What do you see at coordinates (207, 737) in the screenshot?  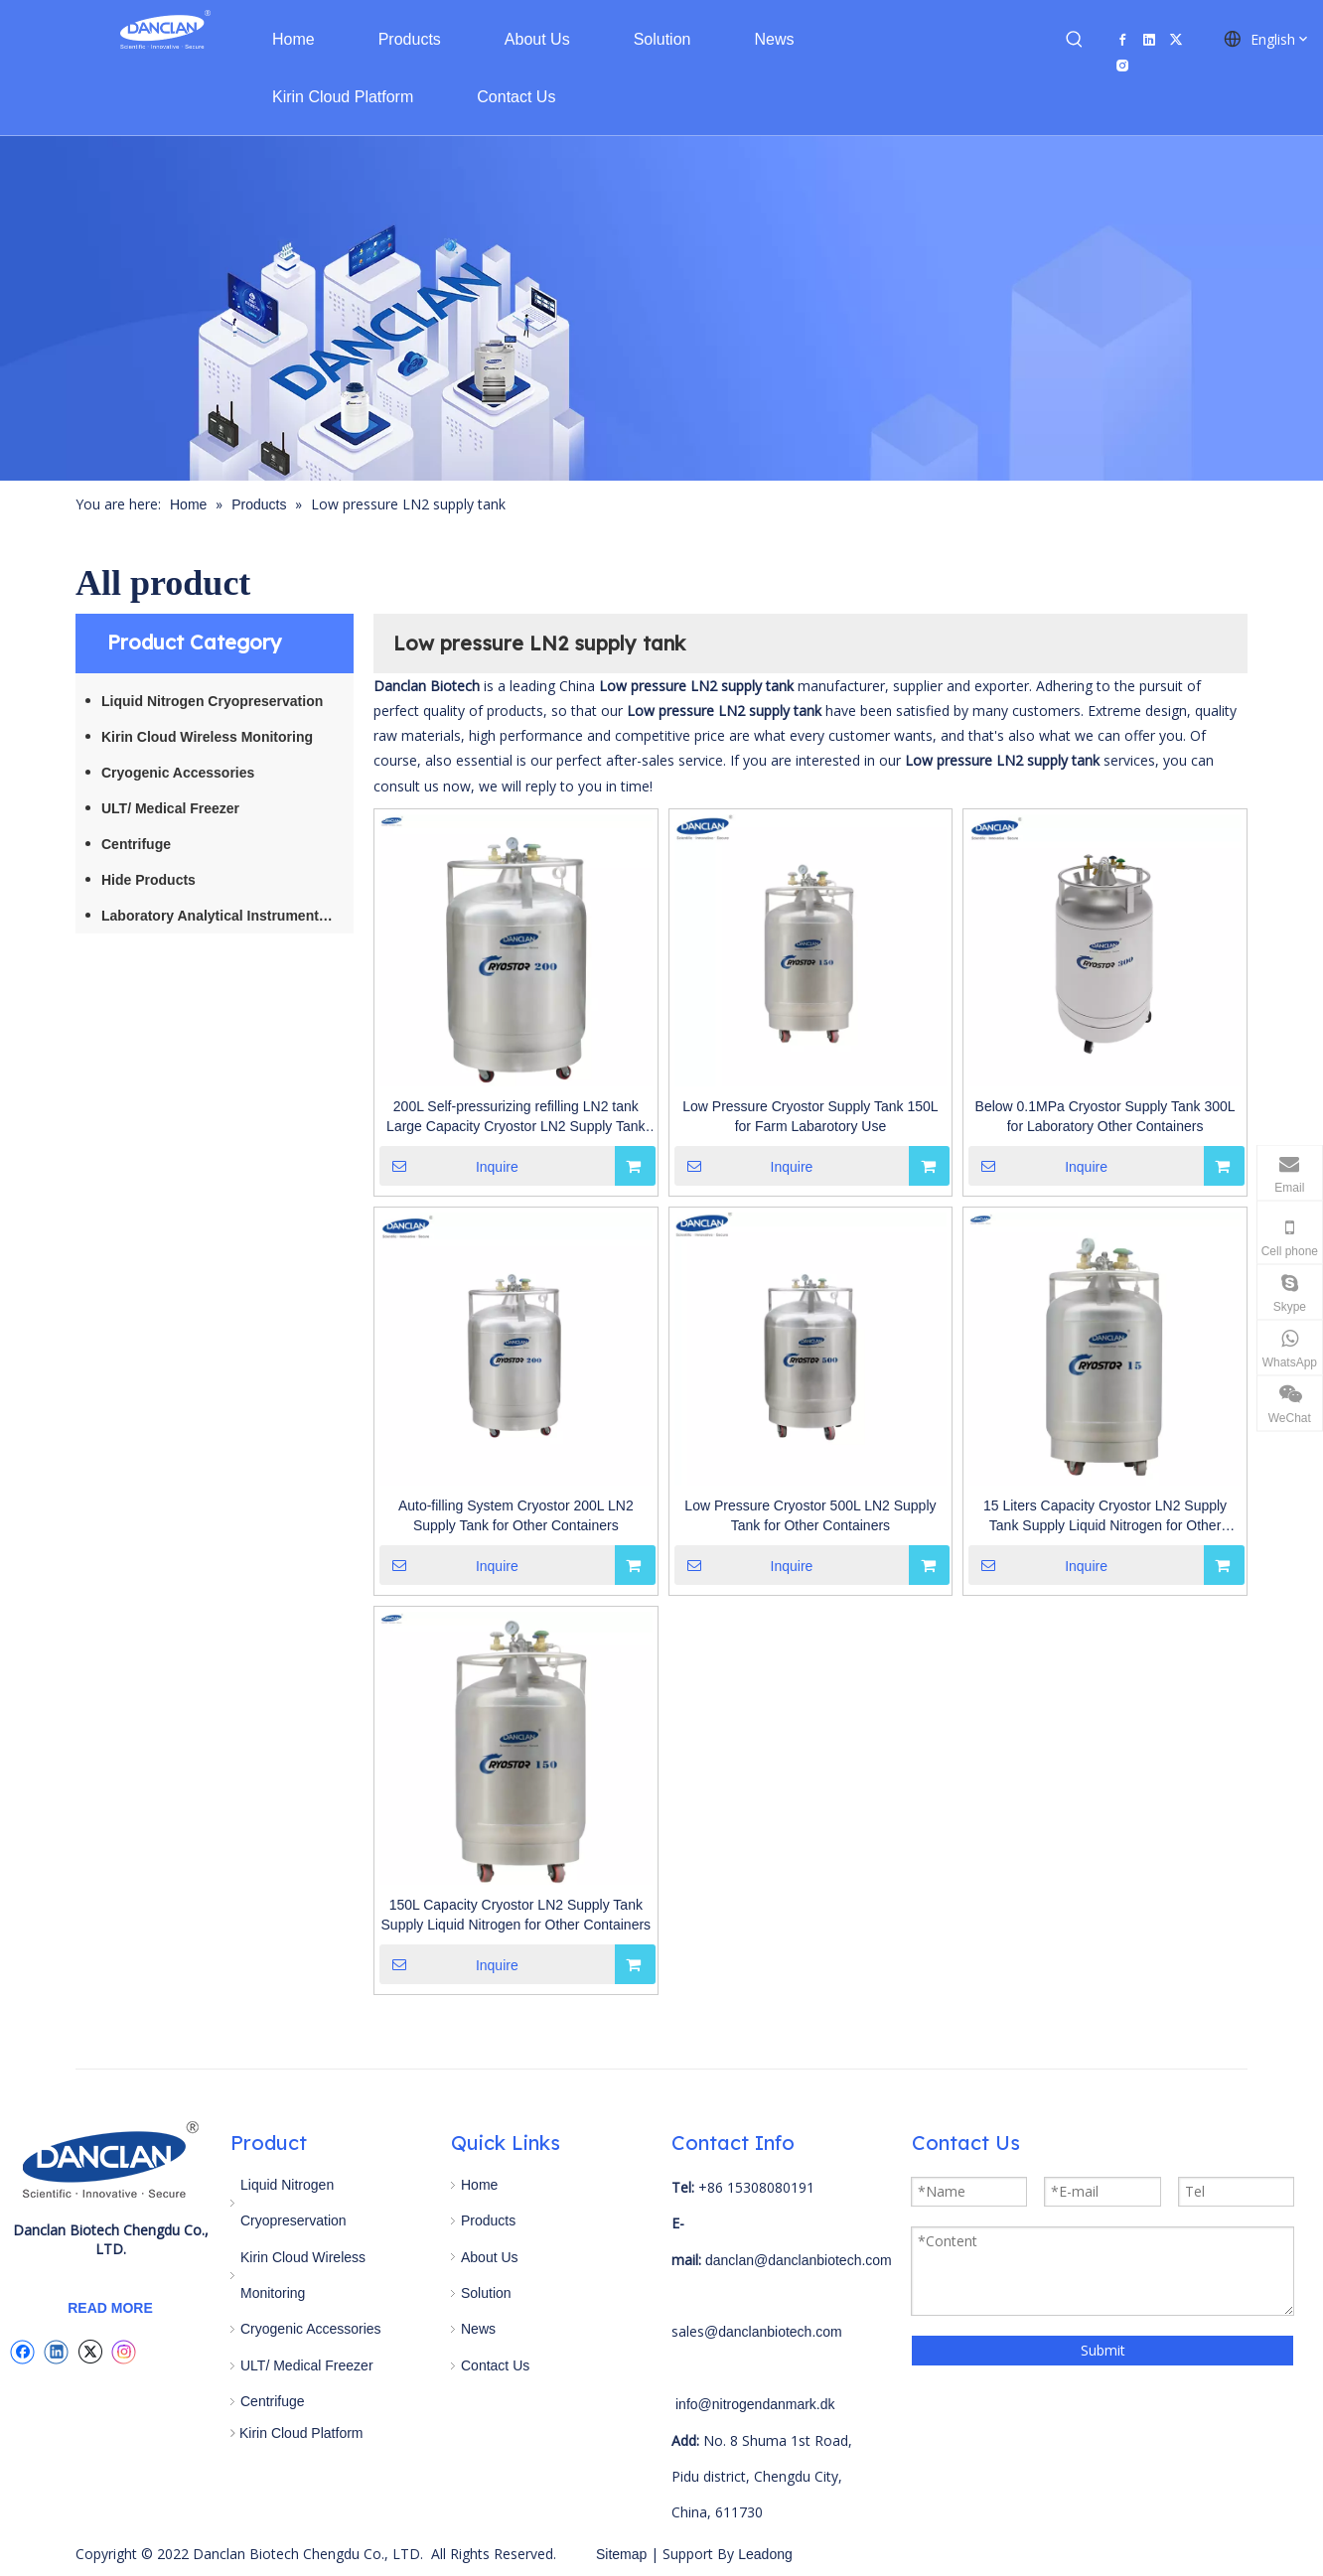 I see `Kirin Cloud Wireless Monitoring` at bounding box center [207, 737].